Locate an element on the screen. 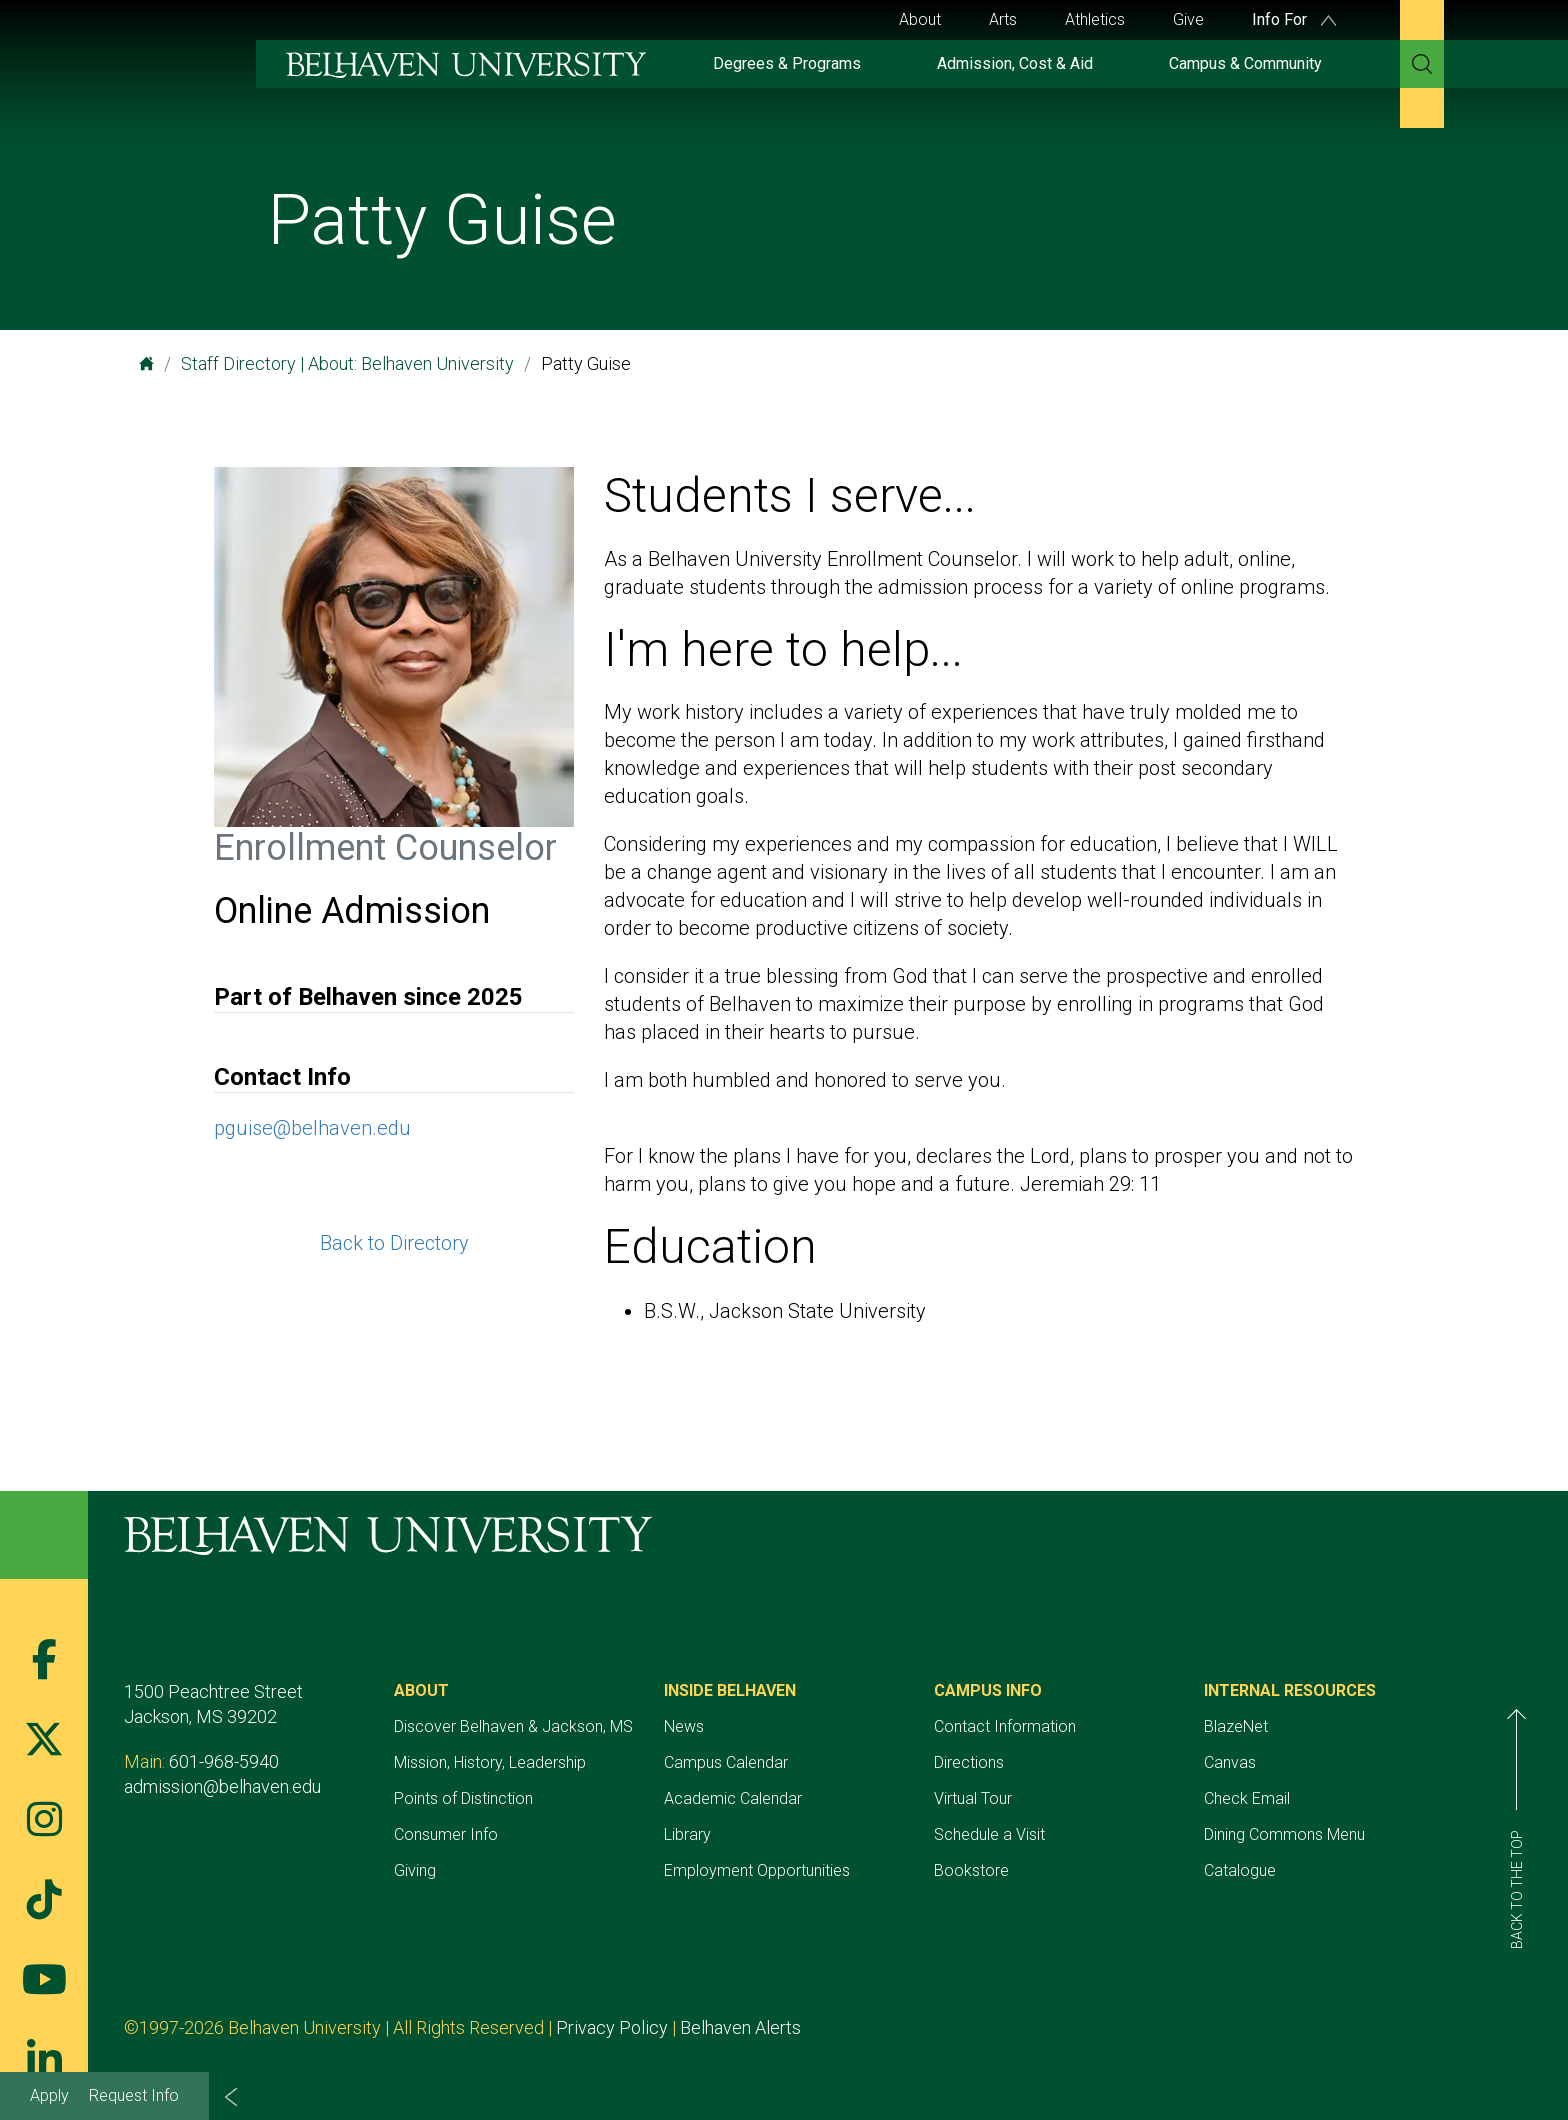 The image size is (1568, 2120). Privacy Policy is located at coordinates (612, 2027).